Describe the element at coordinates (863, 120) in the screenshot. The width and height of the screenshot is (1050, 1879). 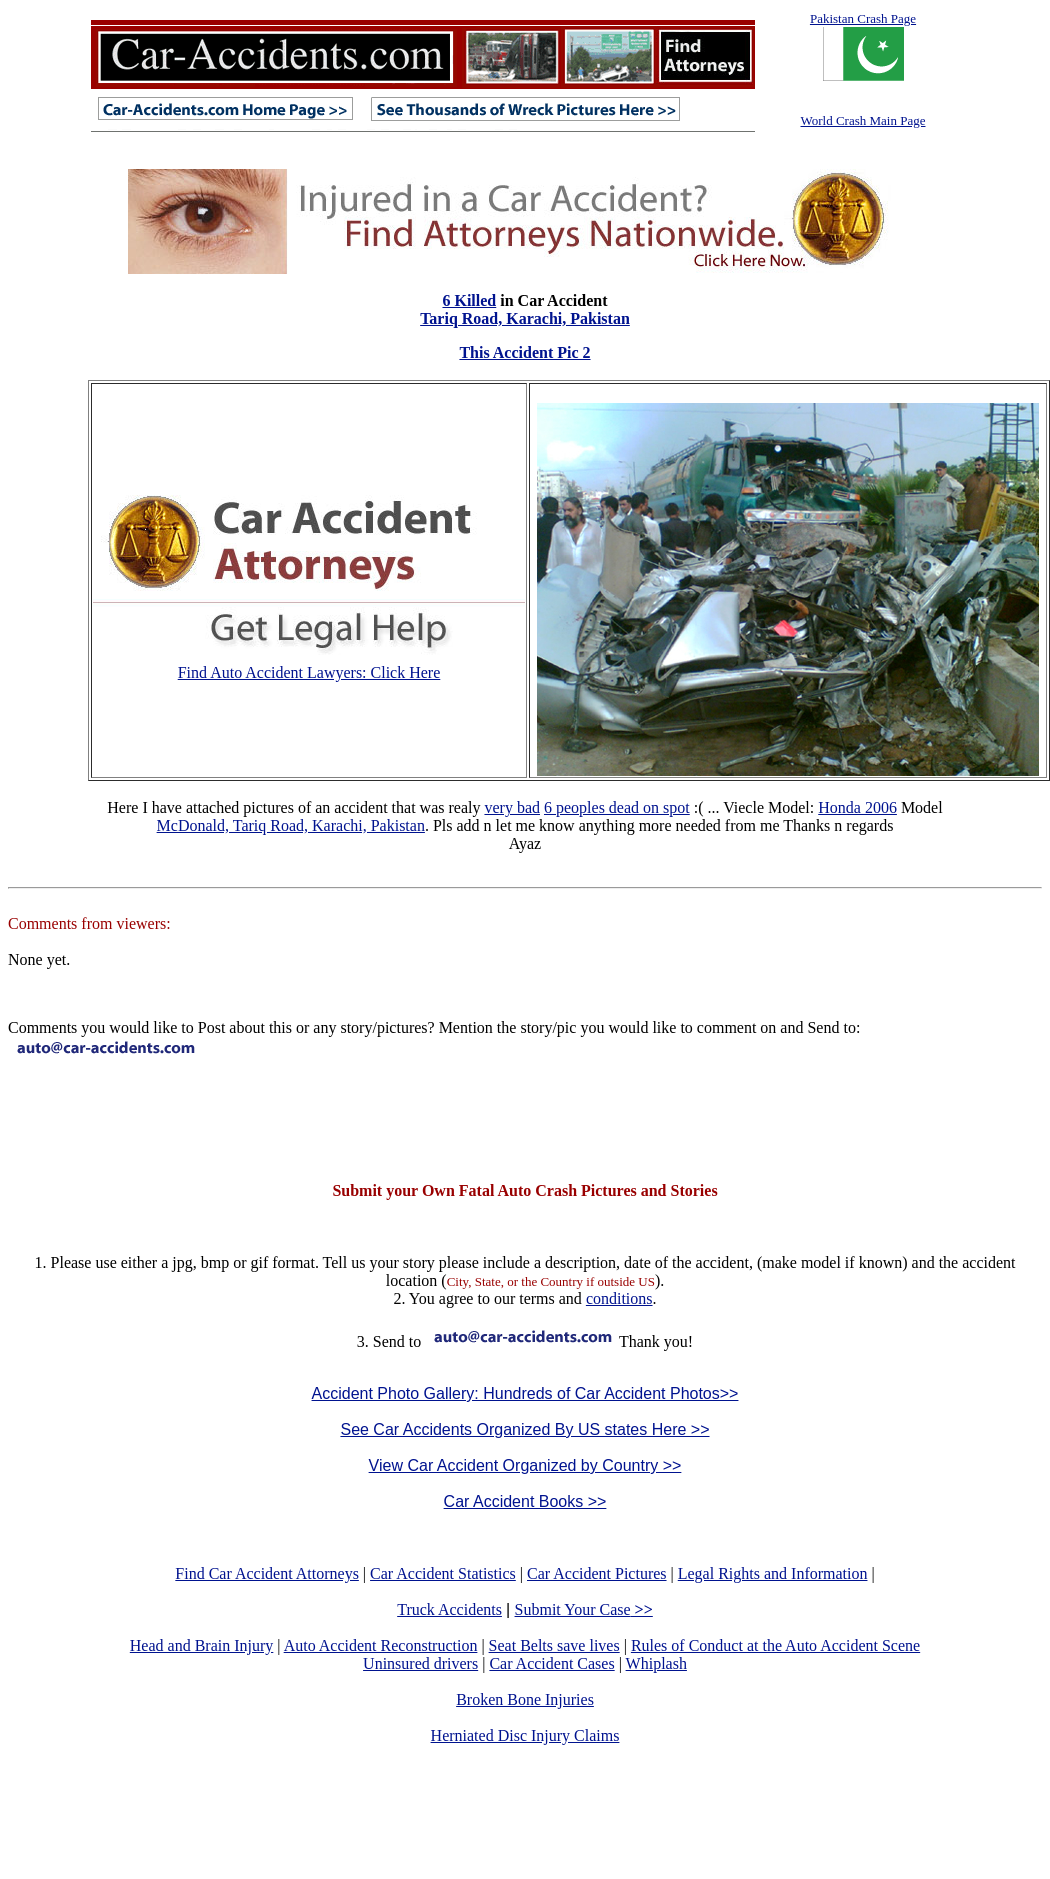
I see `World Crash Main Page` at that location.